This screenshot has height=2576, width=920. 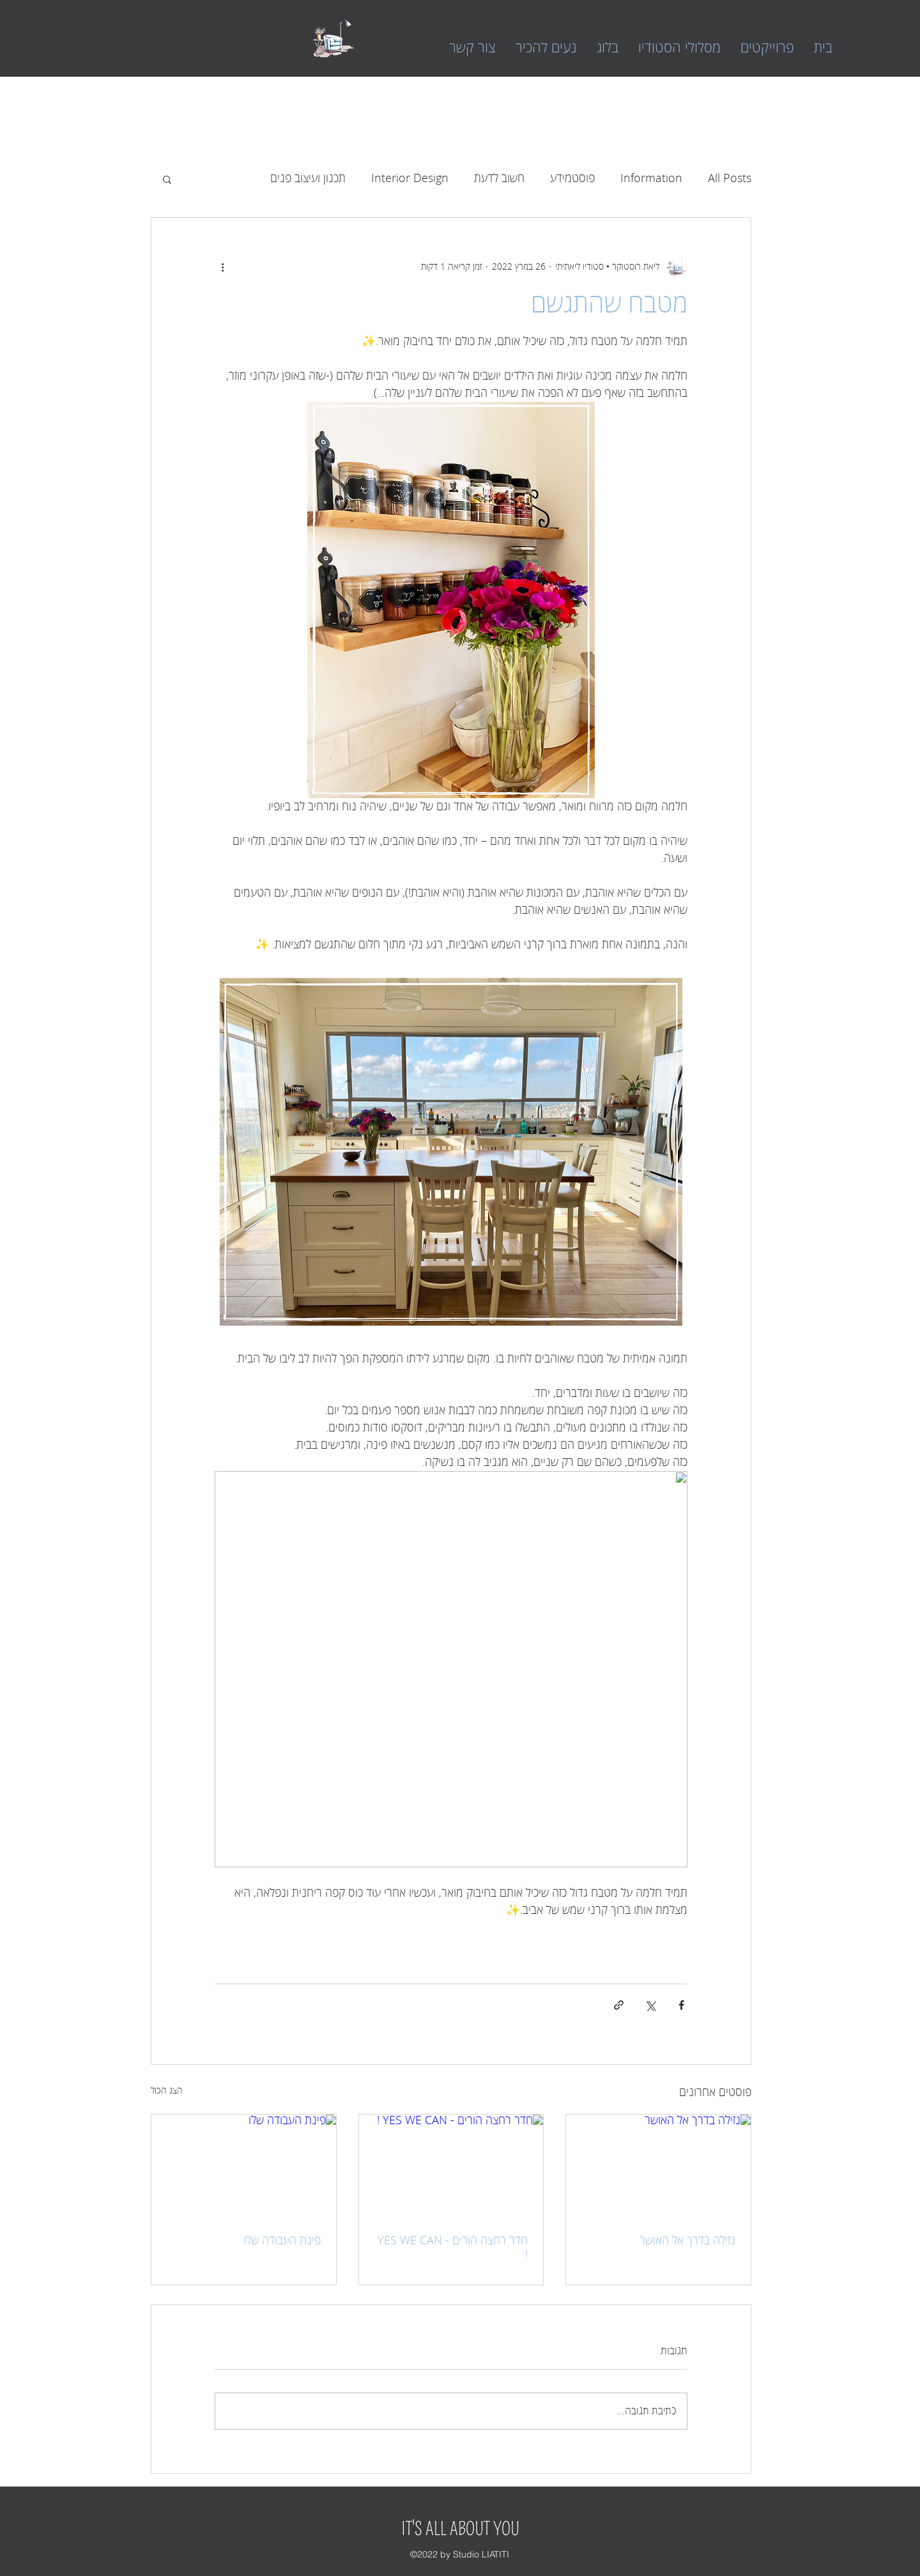 What do you see at coordinates (167, 2090) in the screenshot?
I see `הצג הכול` at bounding box center [167, 2090].